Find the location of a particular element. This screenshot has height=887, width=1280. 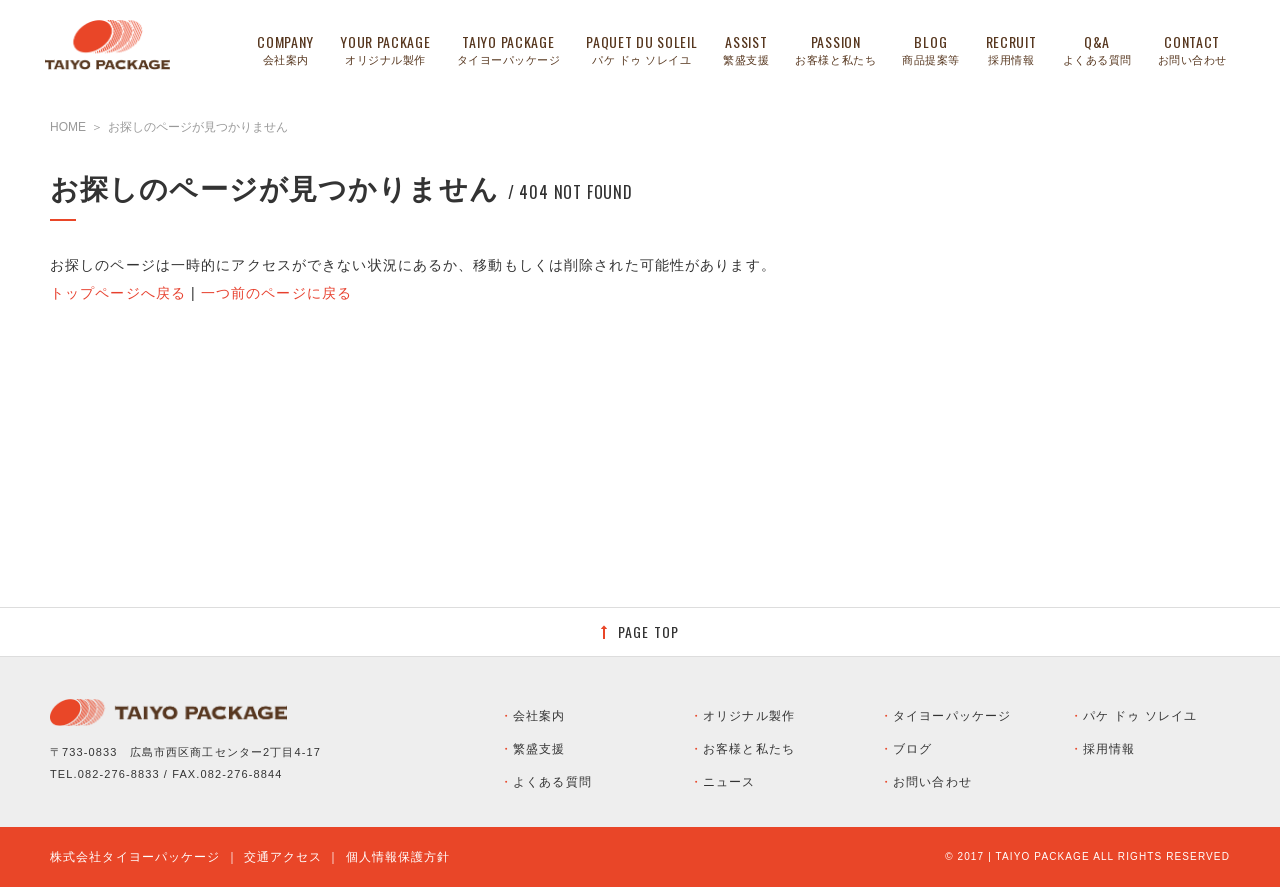

繁盛支援 is located at coordinates (539, 749).